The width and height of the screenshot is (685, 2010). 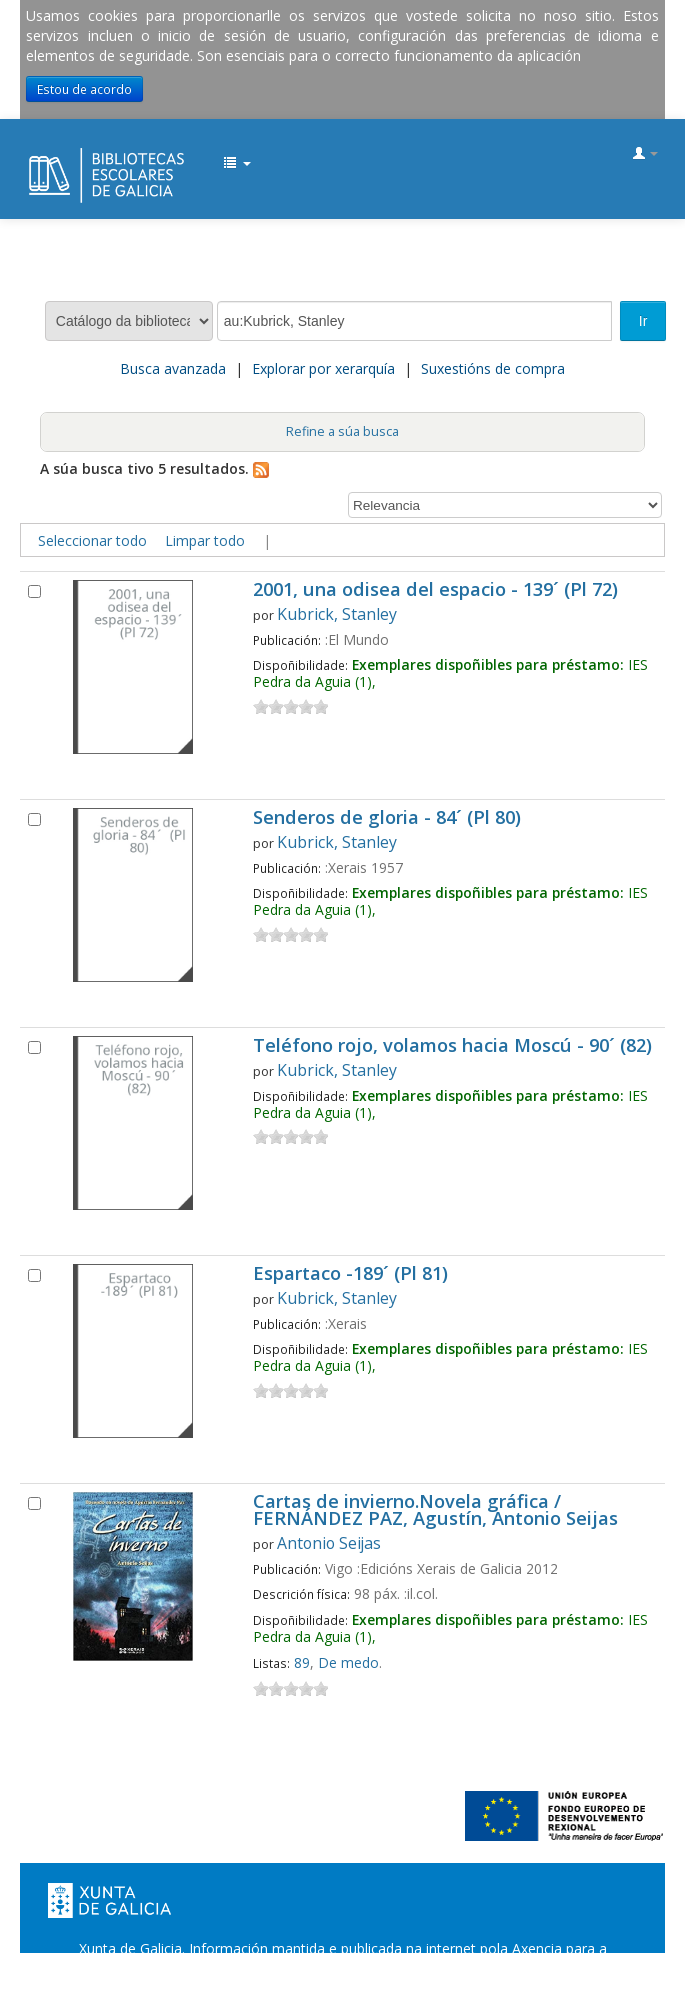 What do you see at coordinates (173, 368) in the screenshot?
I see `Busca avanzada` at bounding box center [173, 368].